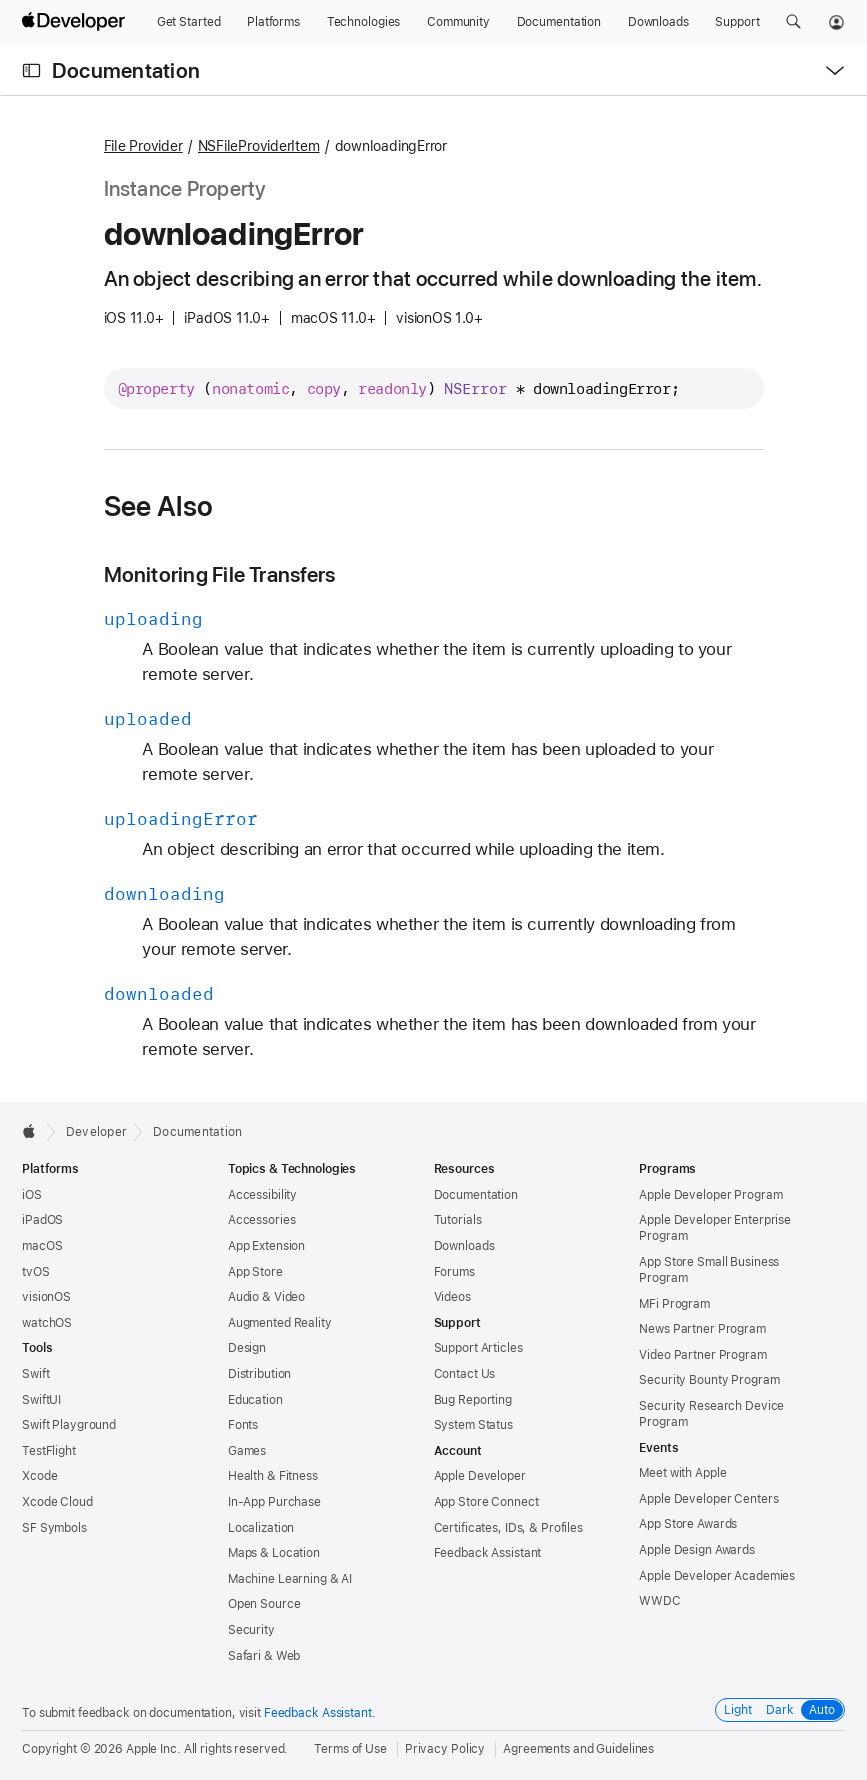 The image size is (867, 1780). What do you see at coordinates (709, 1380) in the screenshot?
I see `Security Bounty Program` at bounding box center [709, 1380].